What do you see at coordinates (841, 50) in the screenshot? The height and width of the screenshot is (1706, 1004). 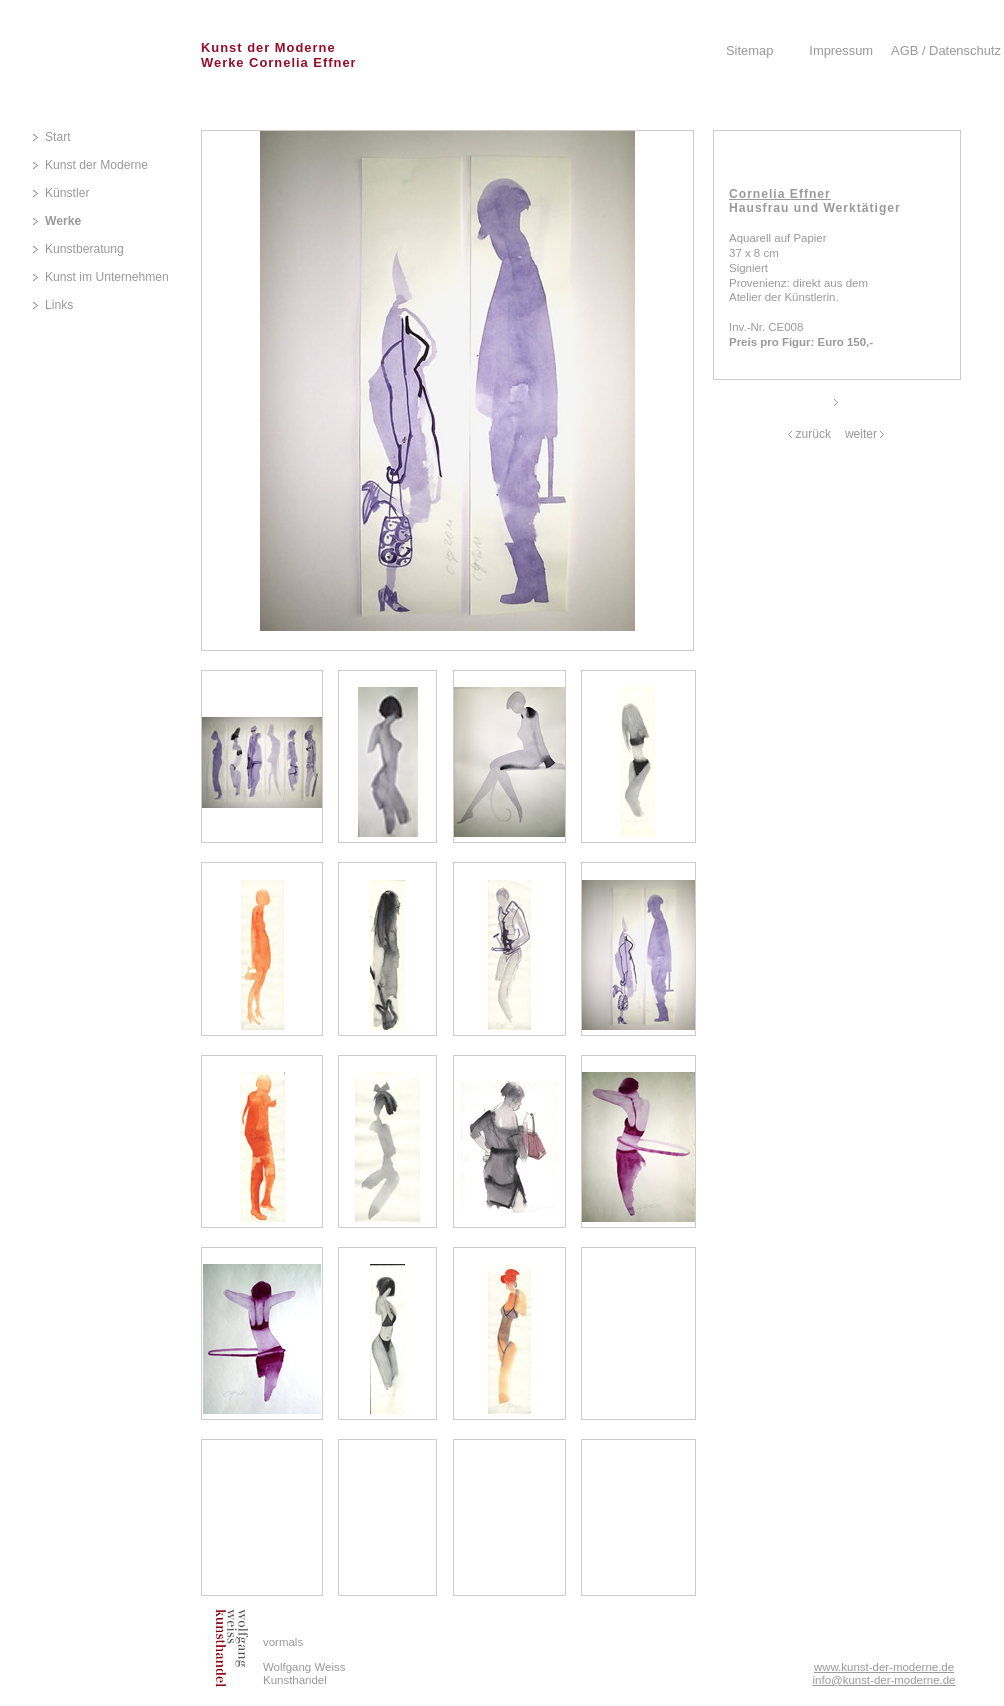 I see `Impressum` at bounding box center [841, 50].